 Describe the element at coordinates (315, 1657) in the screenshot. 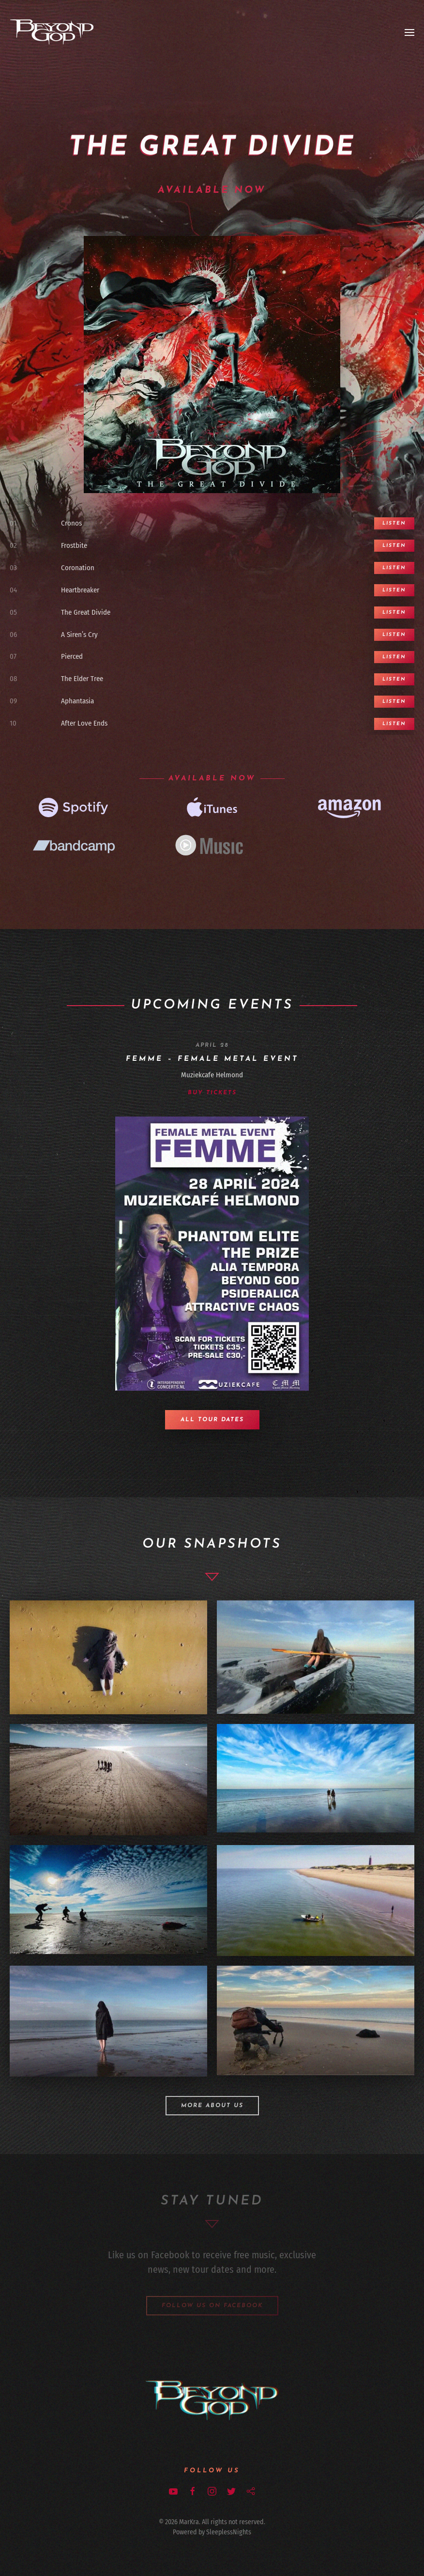

I see `[Meryl, Frostbite day two]` at that location.